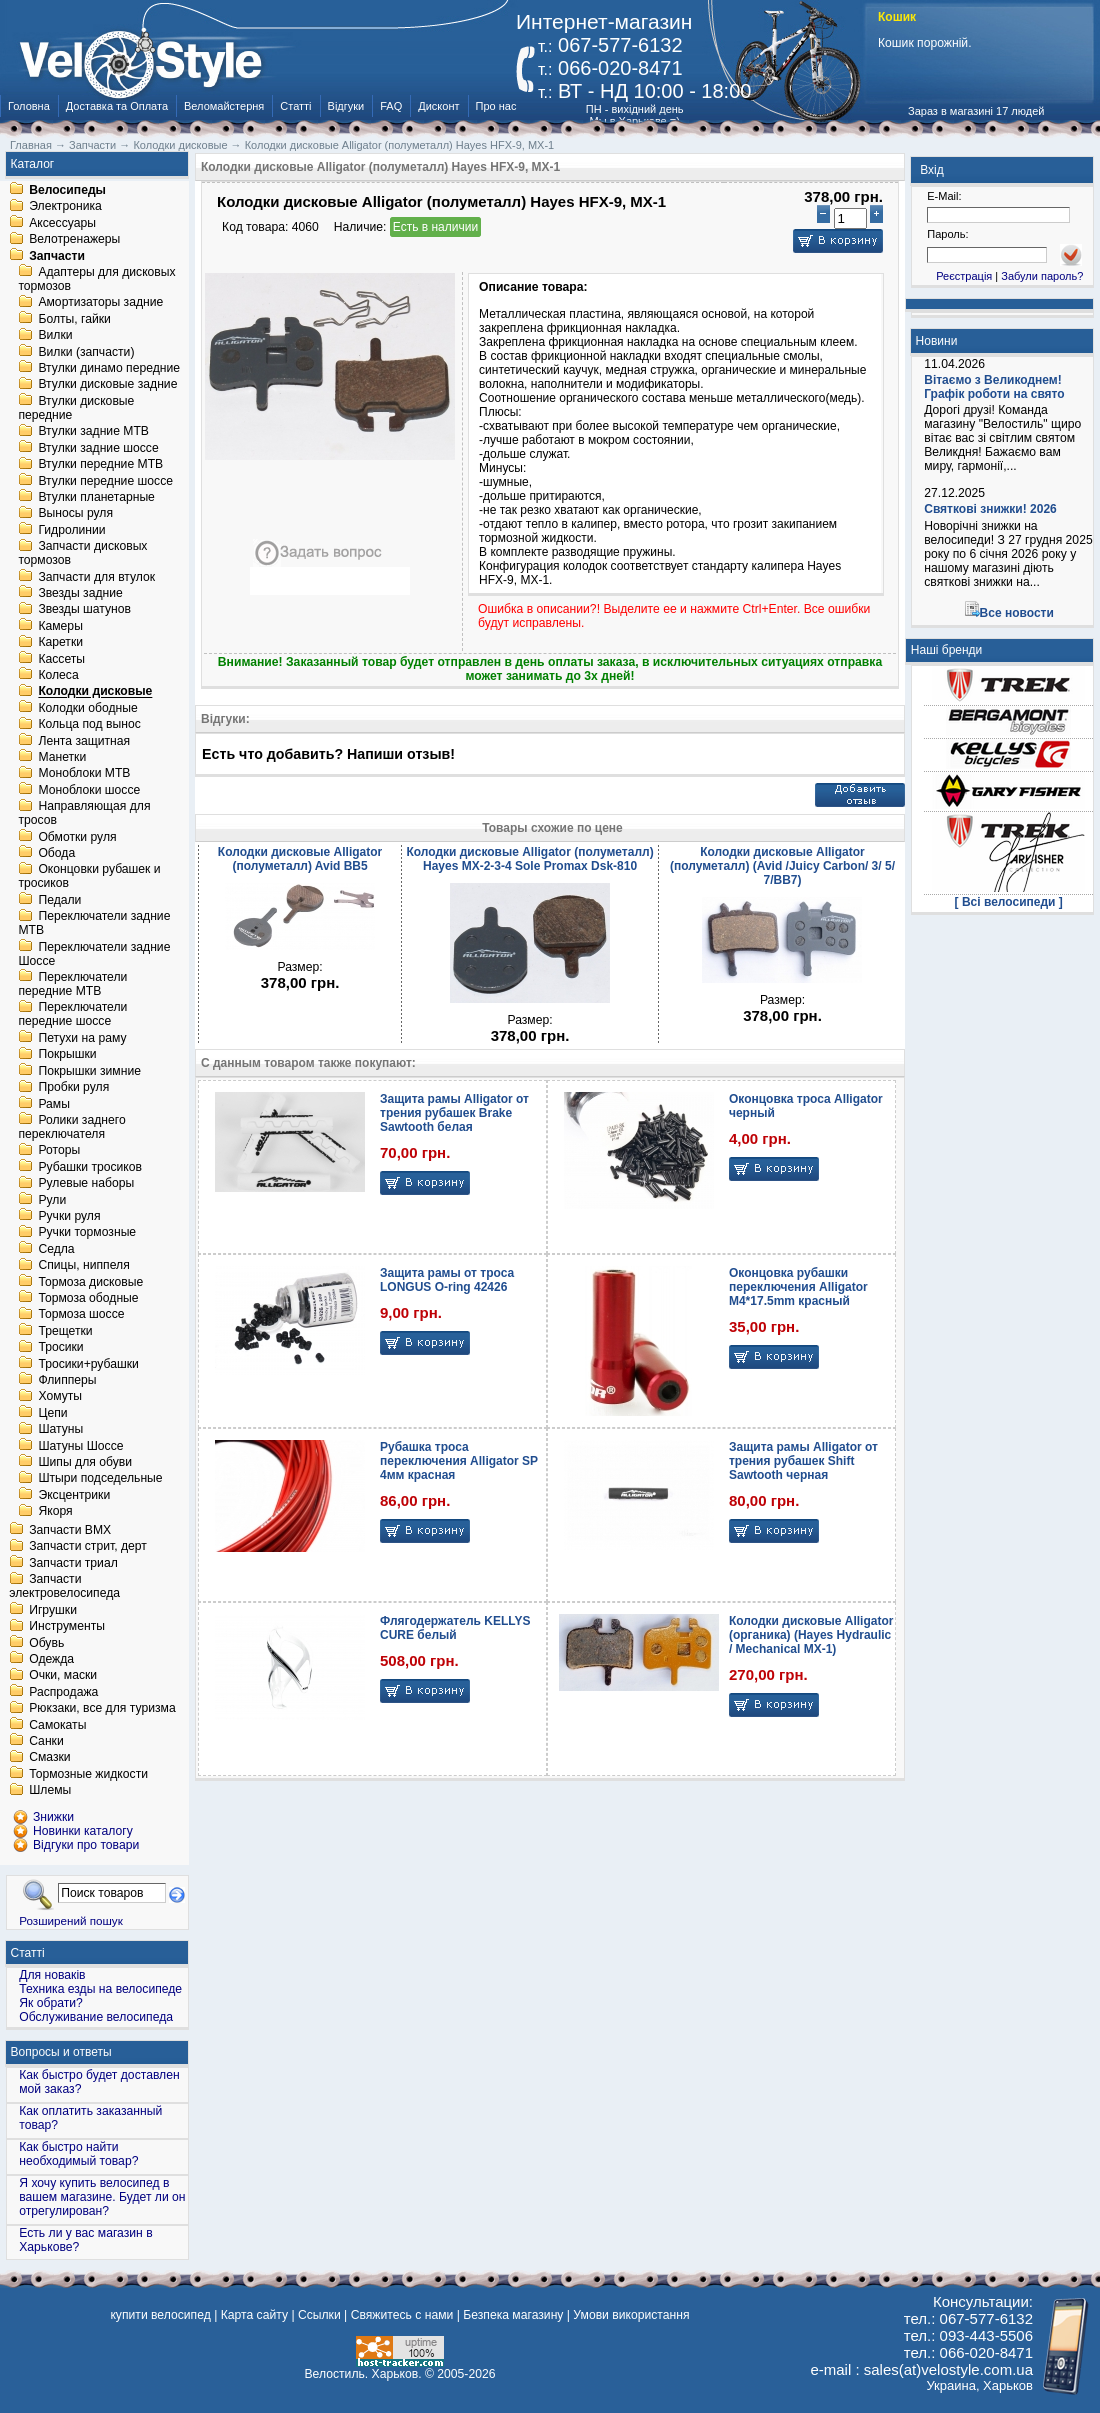 The image size is (1100, 2413). What do you see at coordinates (51, 1659) in the screenshot?
I see `Одежда` at bounding box center [51, 1659].